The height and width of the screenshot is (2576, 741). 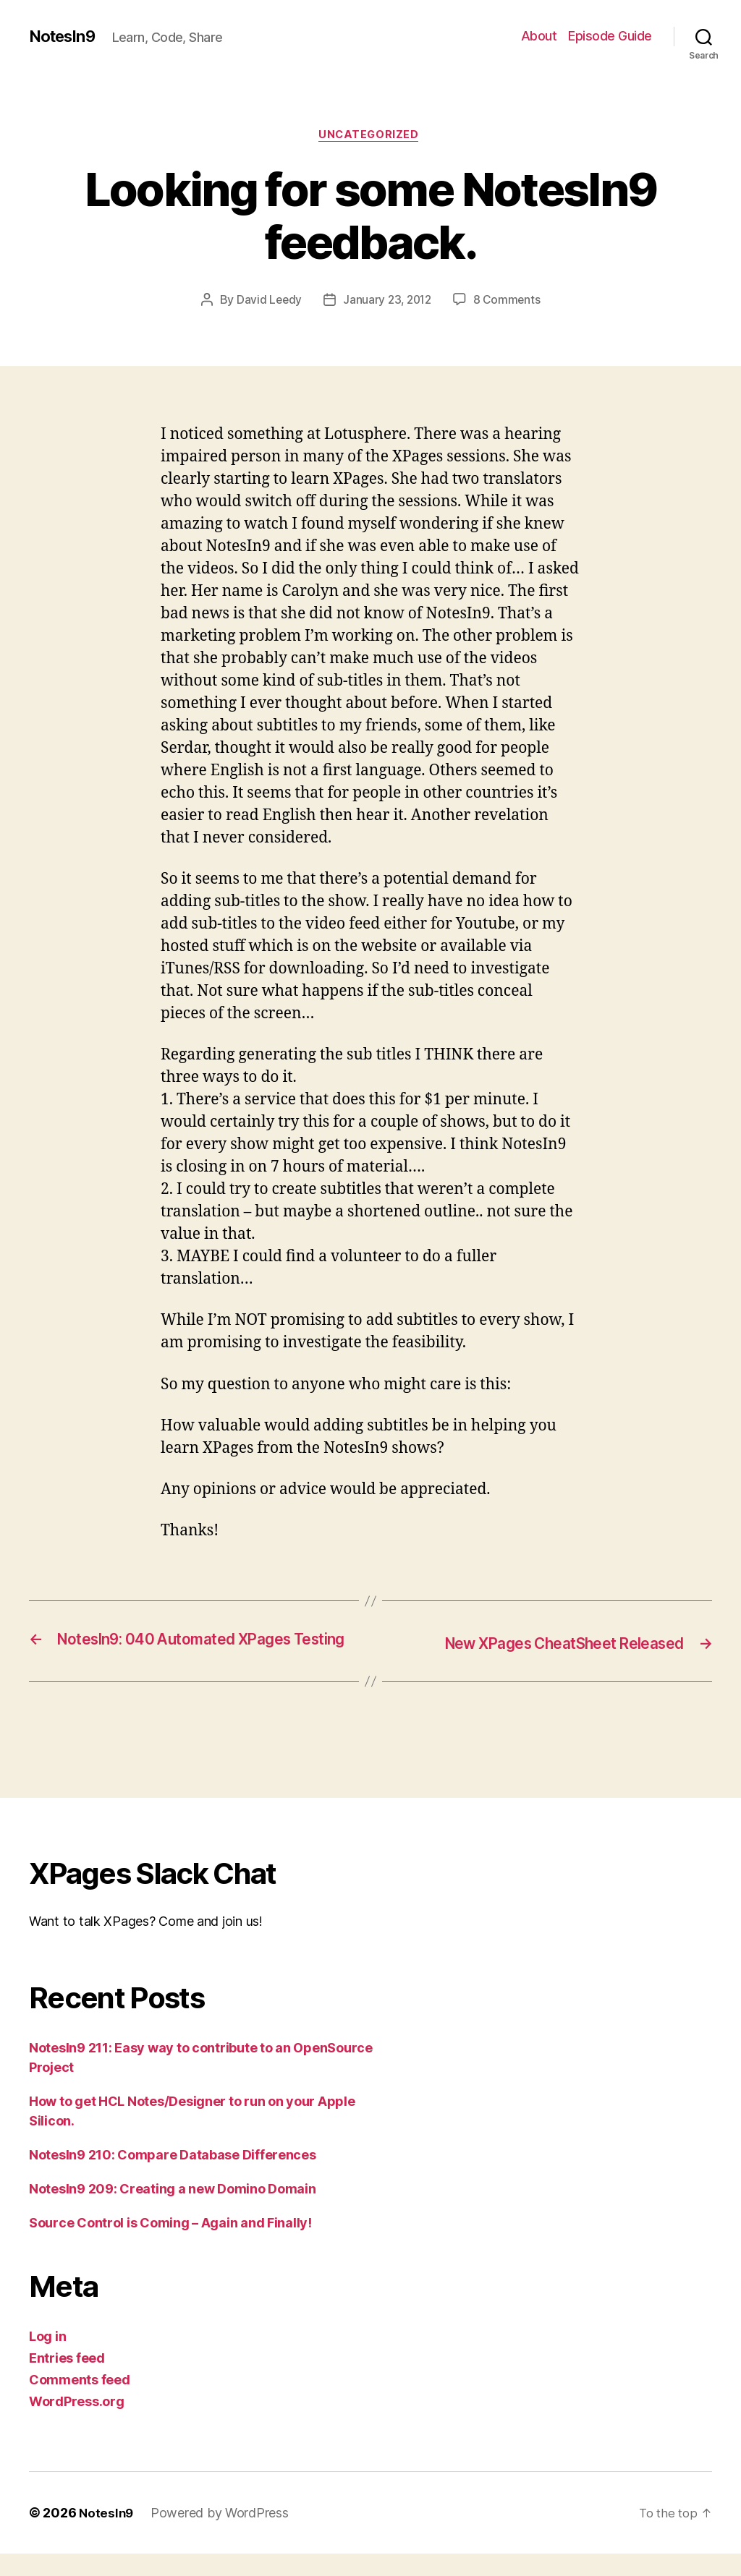 What do you see at coordinates (370, 136) in the screenshot?
I see `Uncategorized` at bounding box center [370, 136].